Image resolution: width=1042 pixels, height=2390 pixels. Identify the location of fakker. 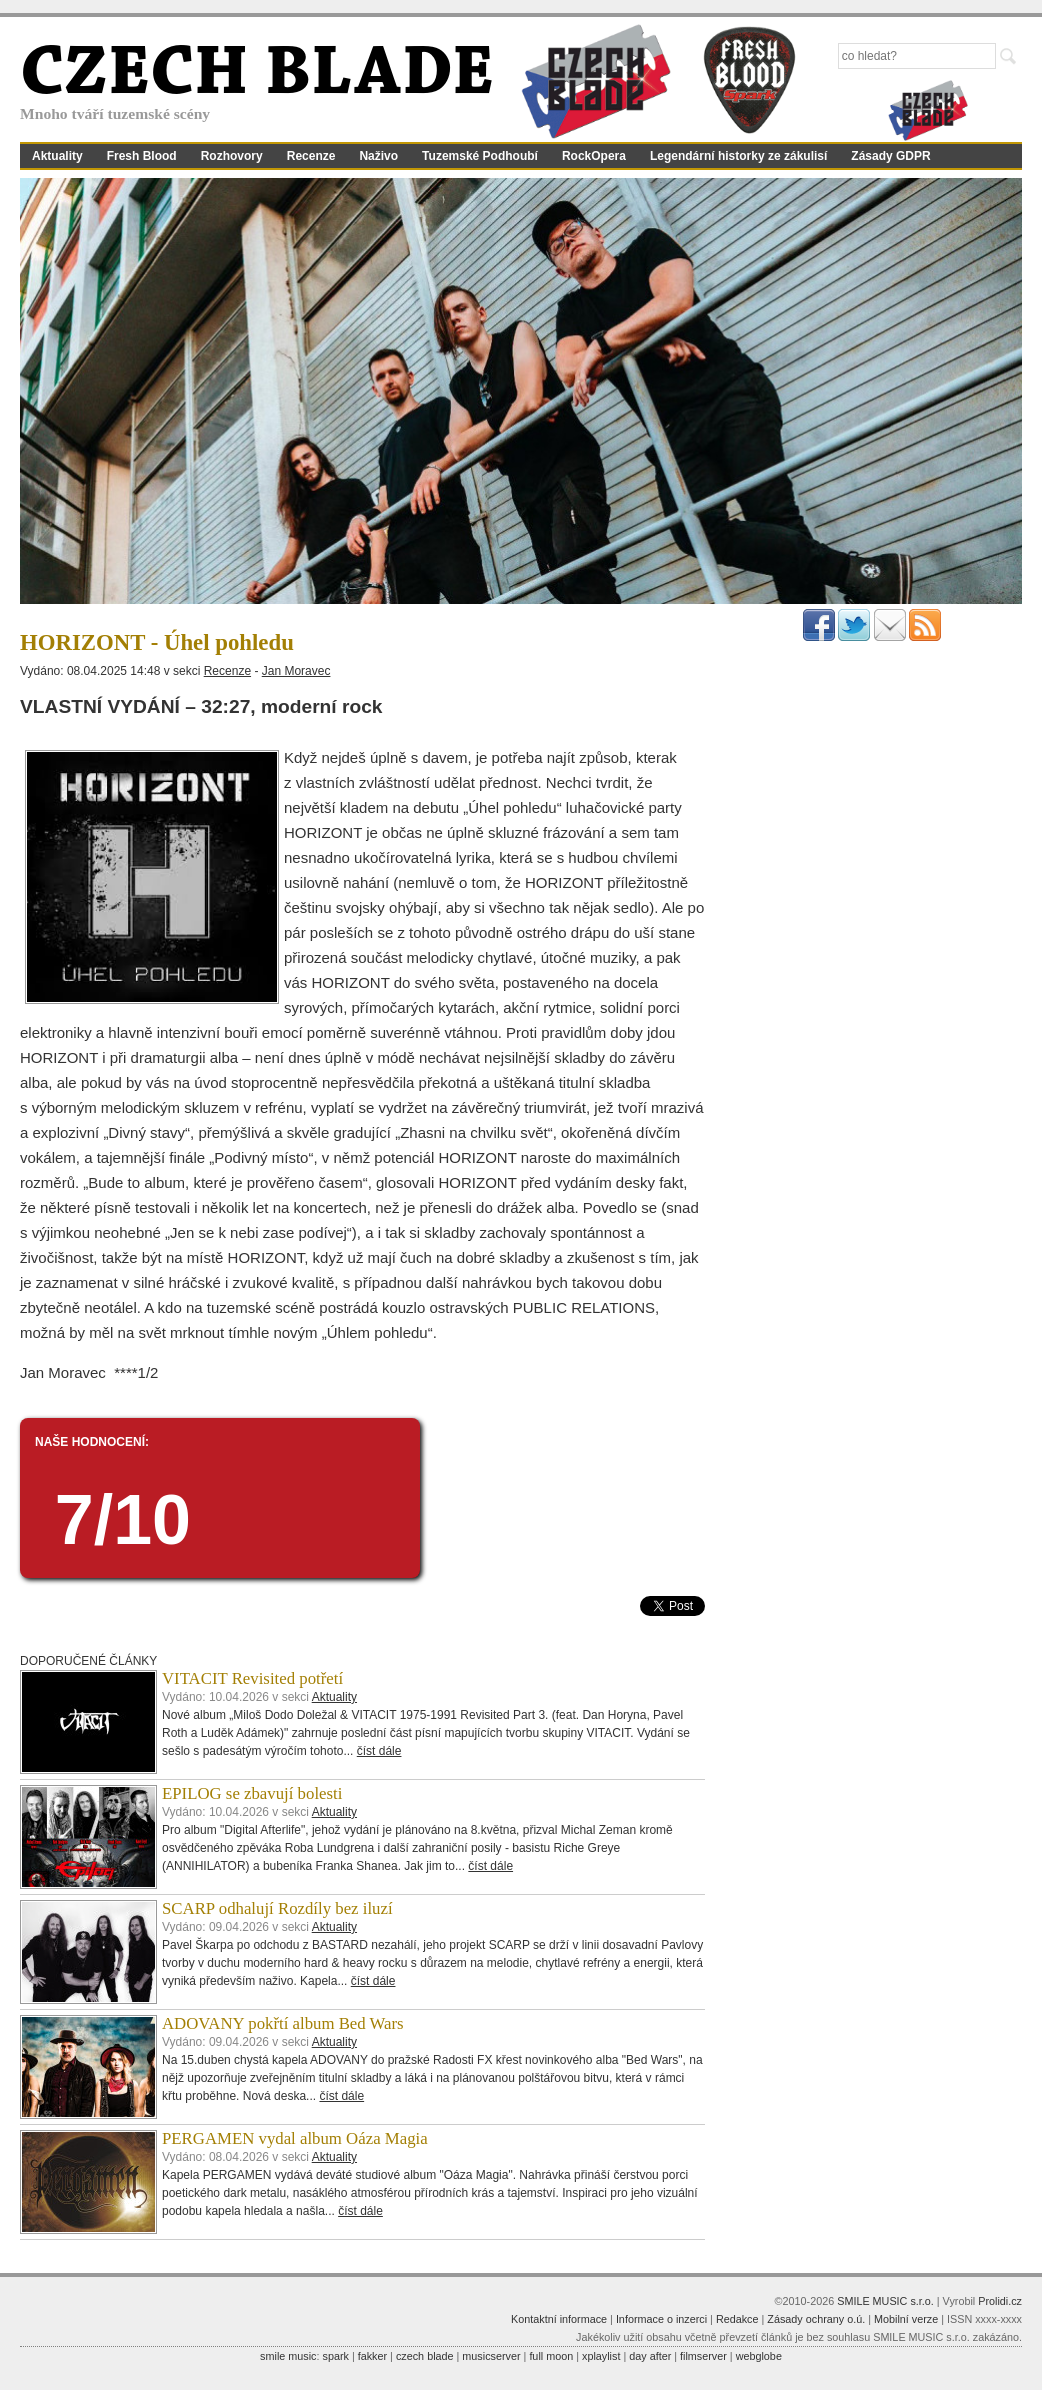
(372, 2356).